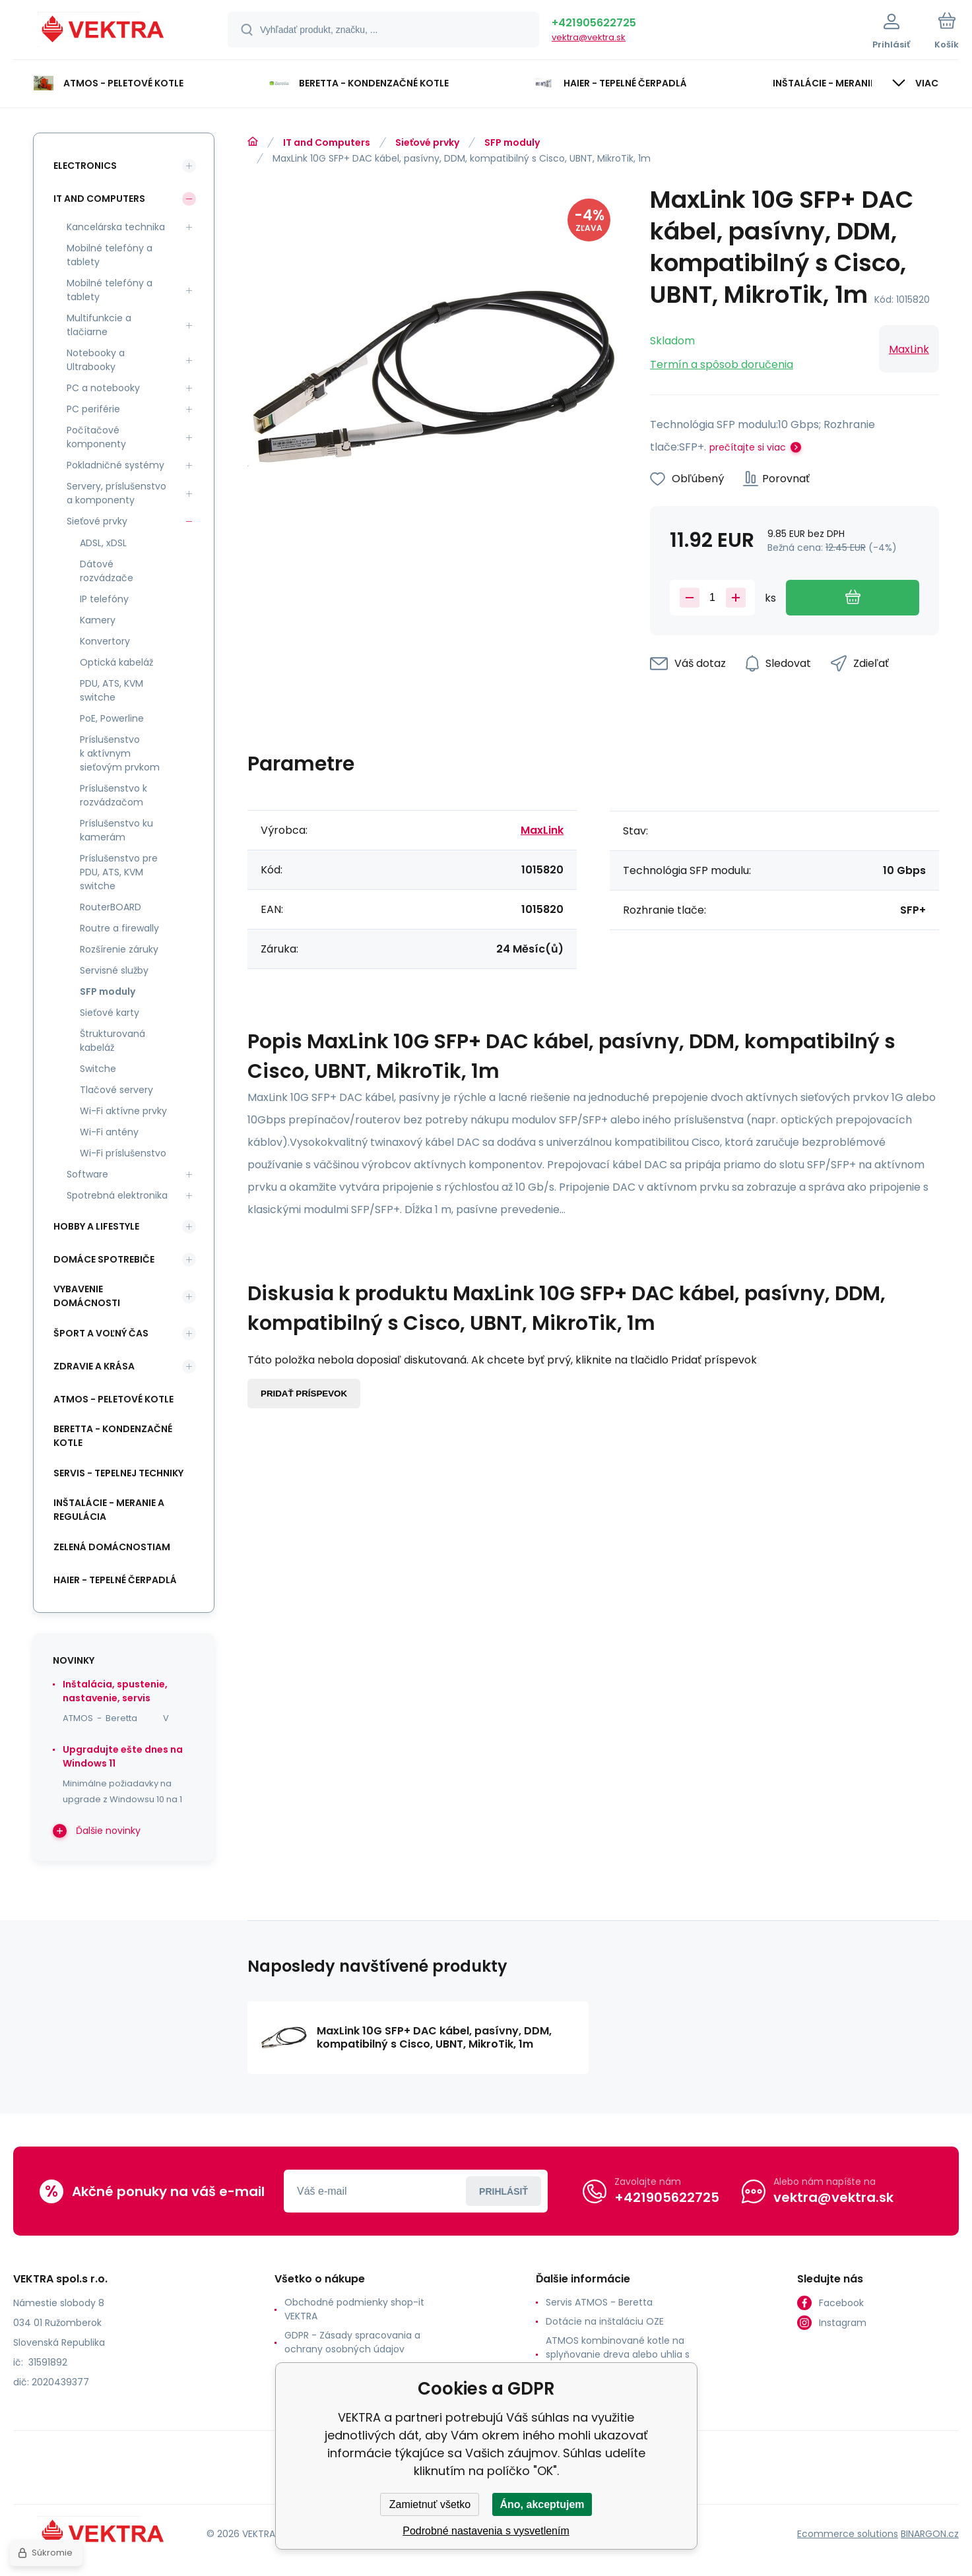 Image resolution: width=972 pixels, height=2576 pixels. Describe the element at coordinates (87, 1174) in the screenshot. I see `Software` at that location.